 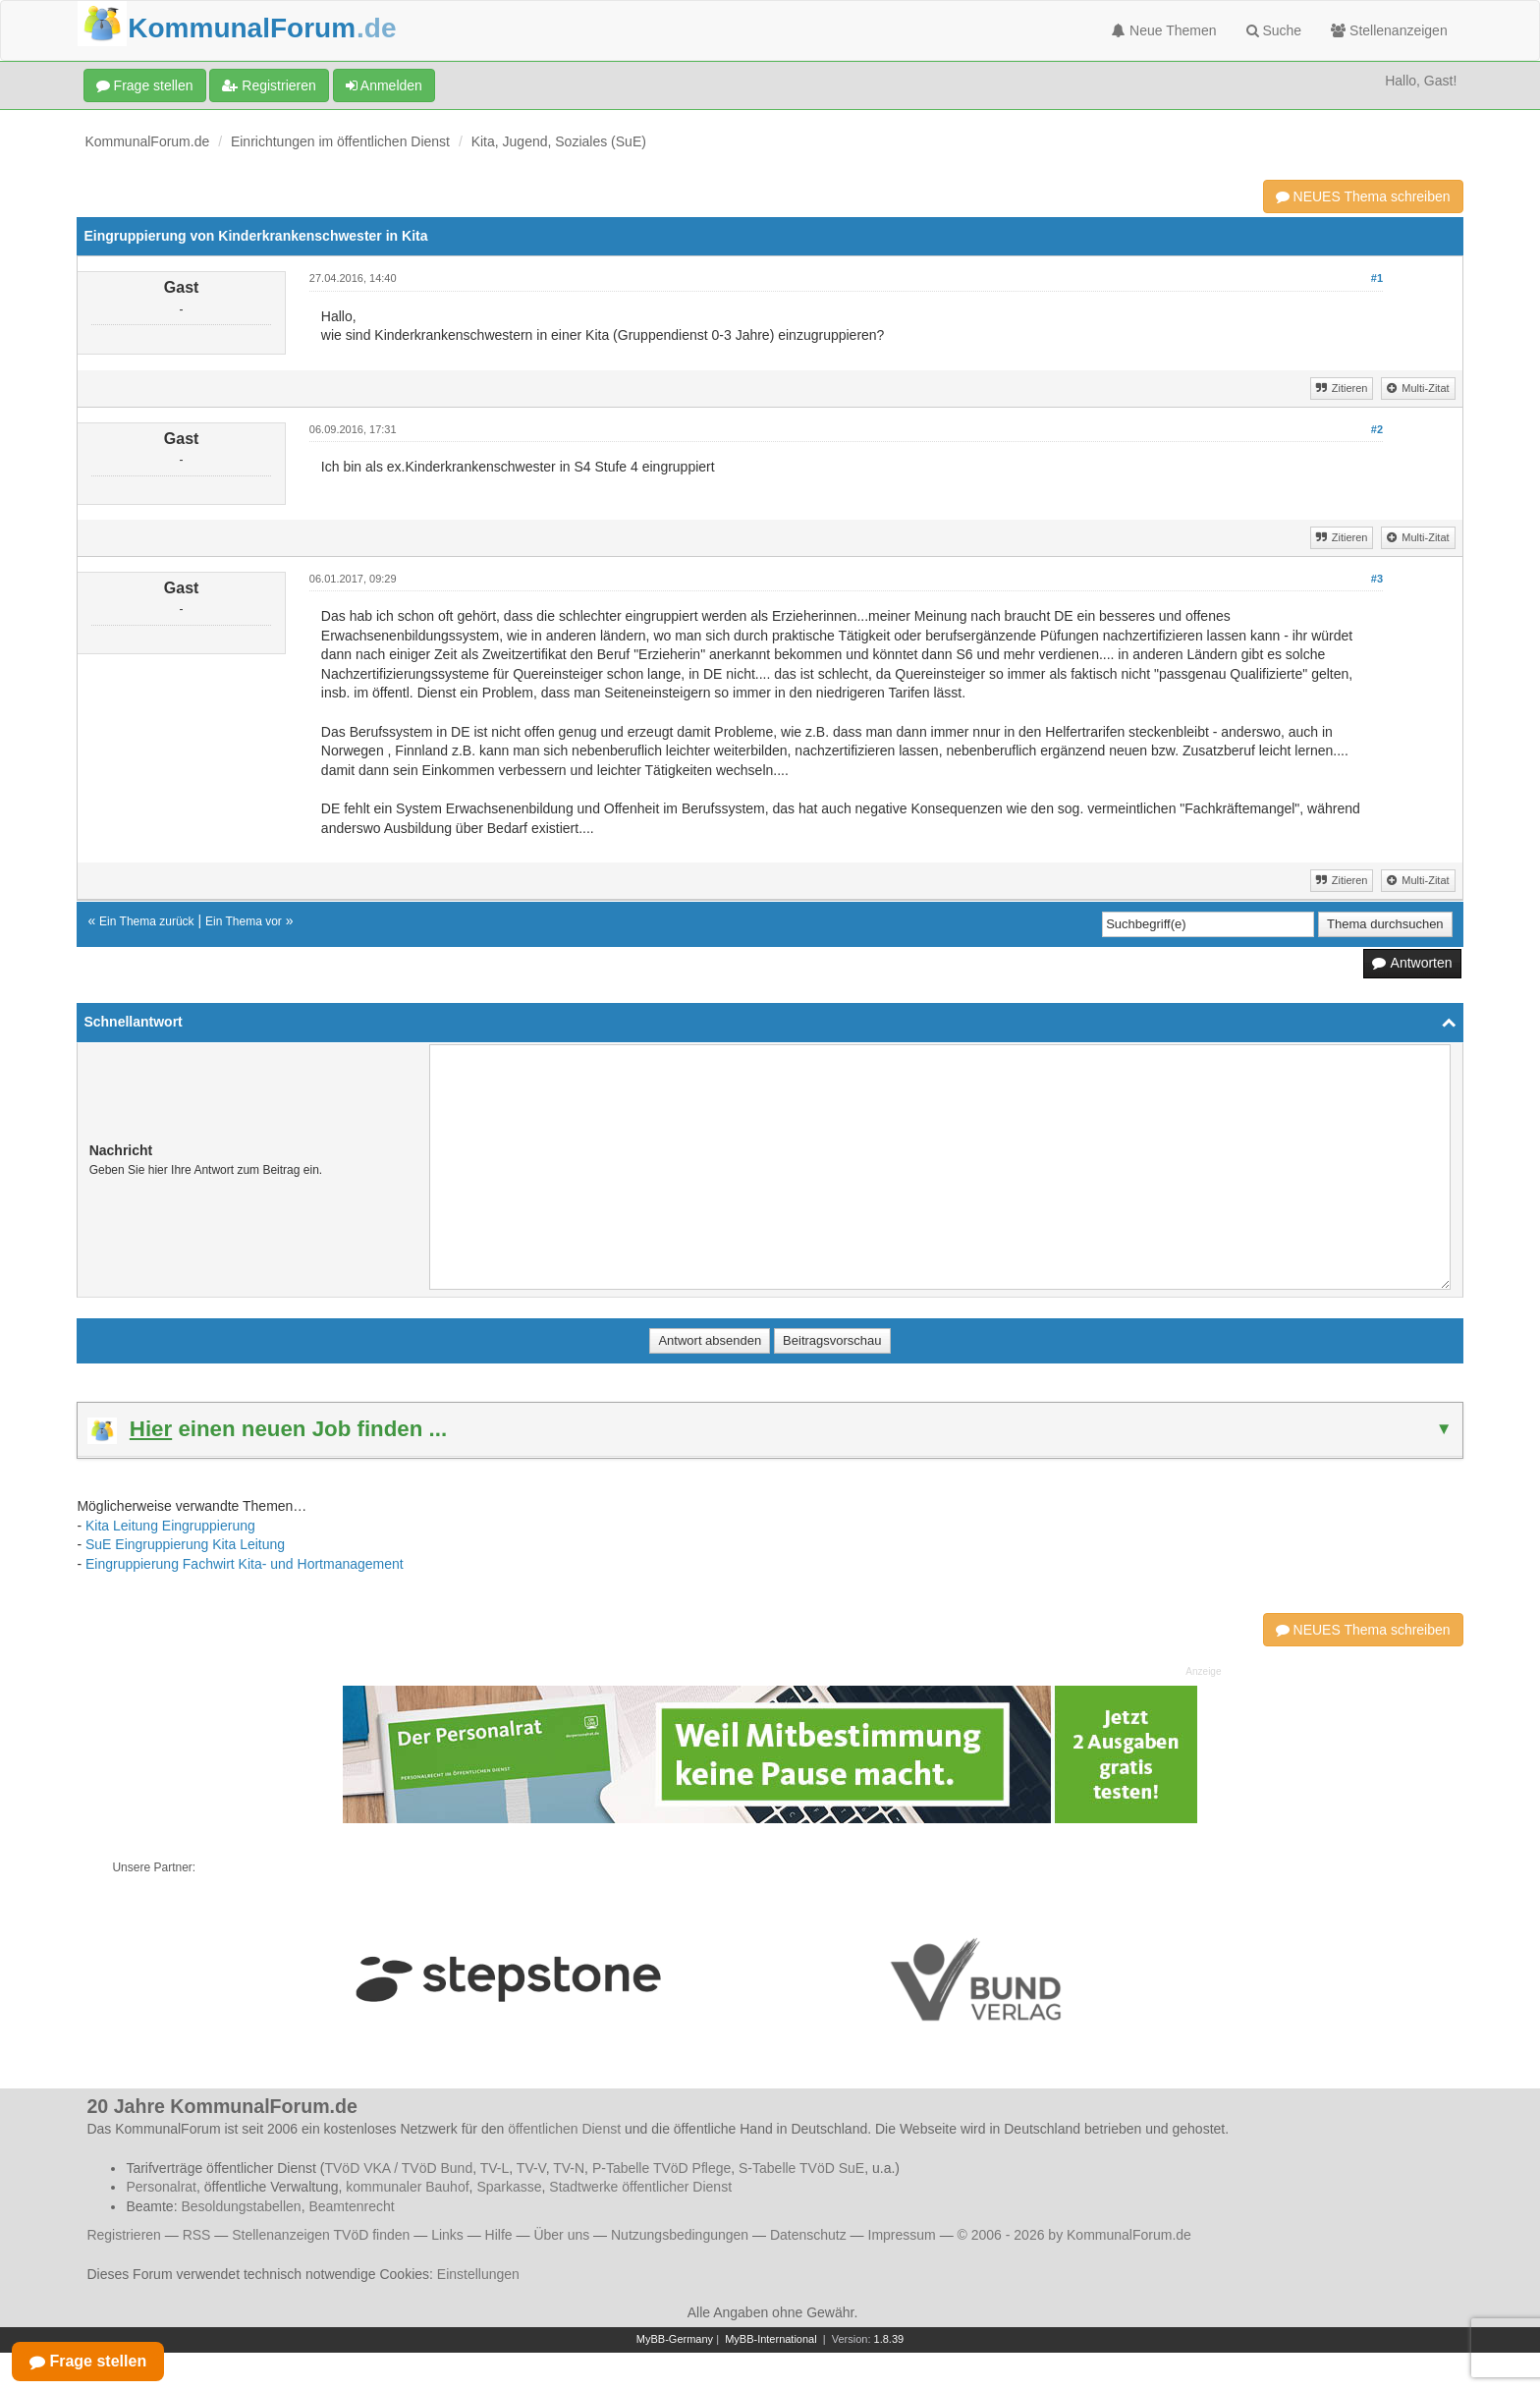 What do you see at coordinates (1074, 2235) in the screenshot?
I see `© 2006 - 2026 by KommunalForum.de` at bounding box center [1074, 2235].